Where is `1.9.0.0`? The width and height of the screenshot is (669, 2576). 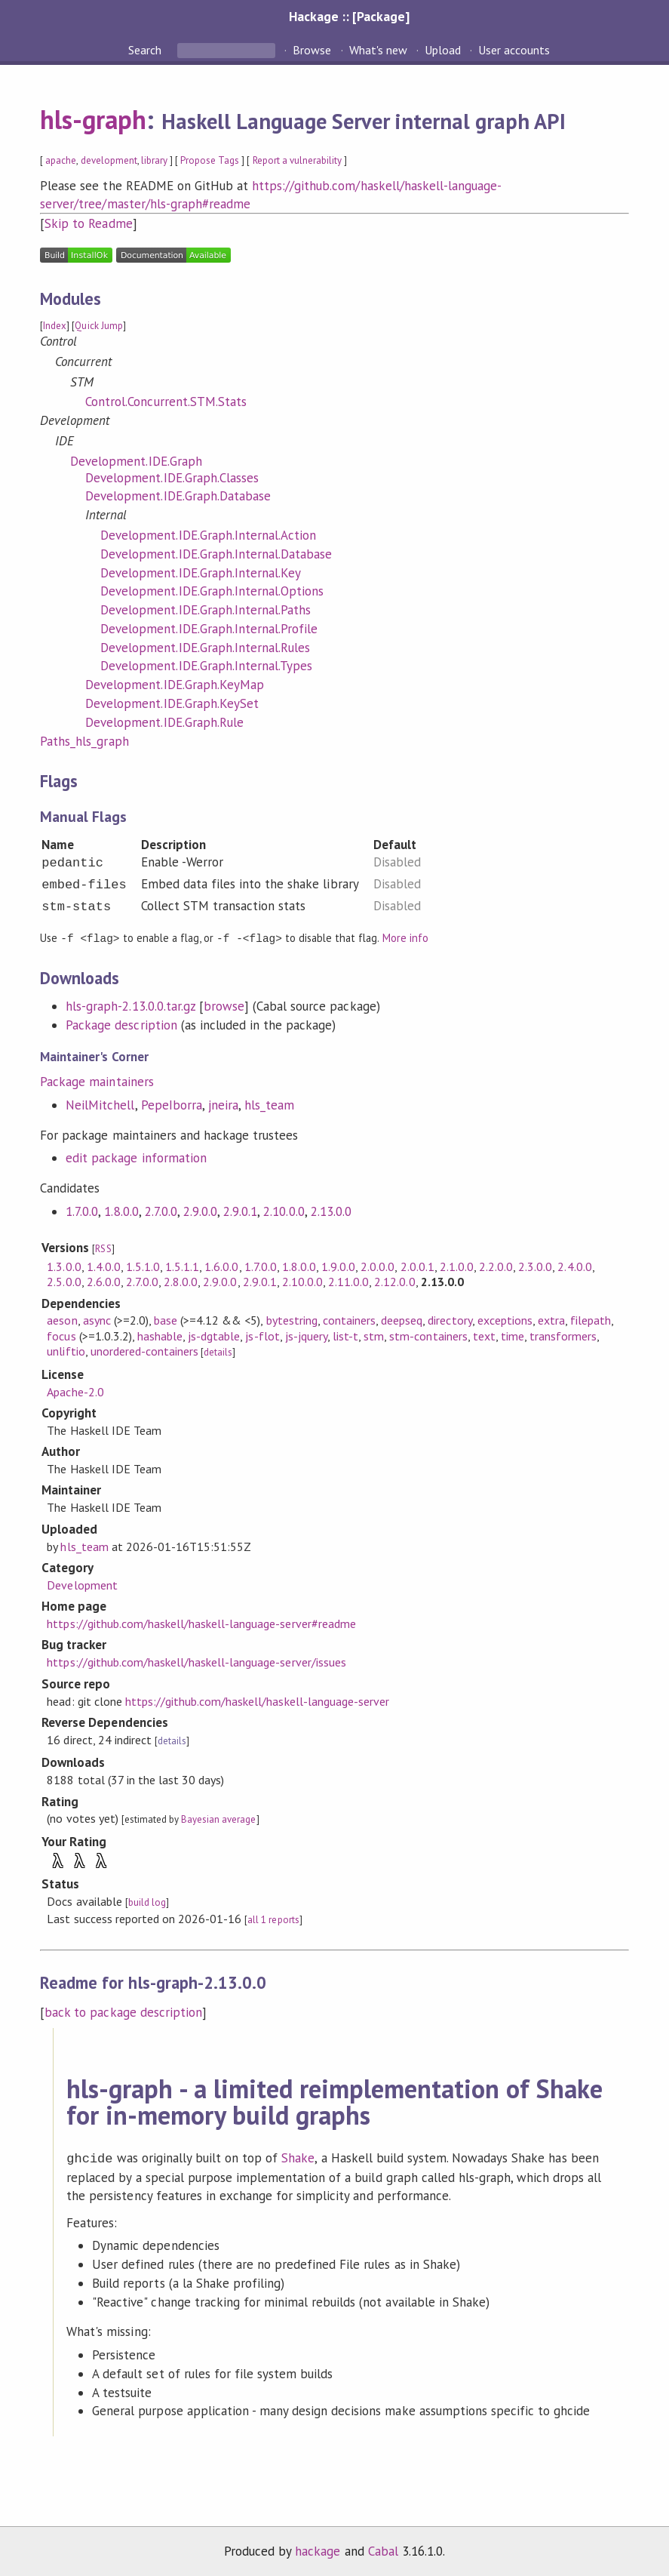
1.9.0.0 is located at coordinates (338, 1265).